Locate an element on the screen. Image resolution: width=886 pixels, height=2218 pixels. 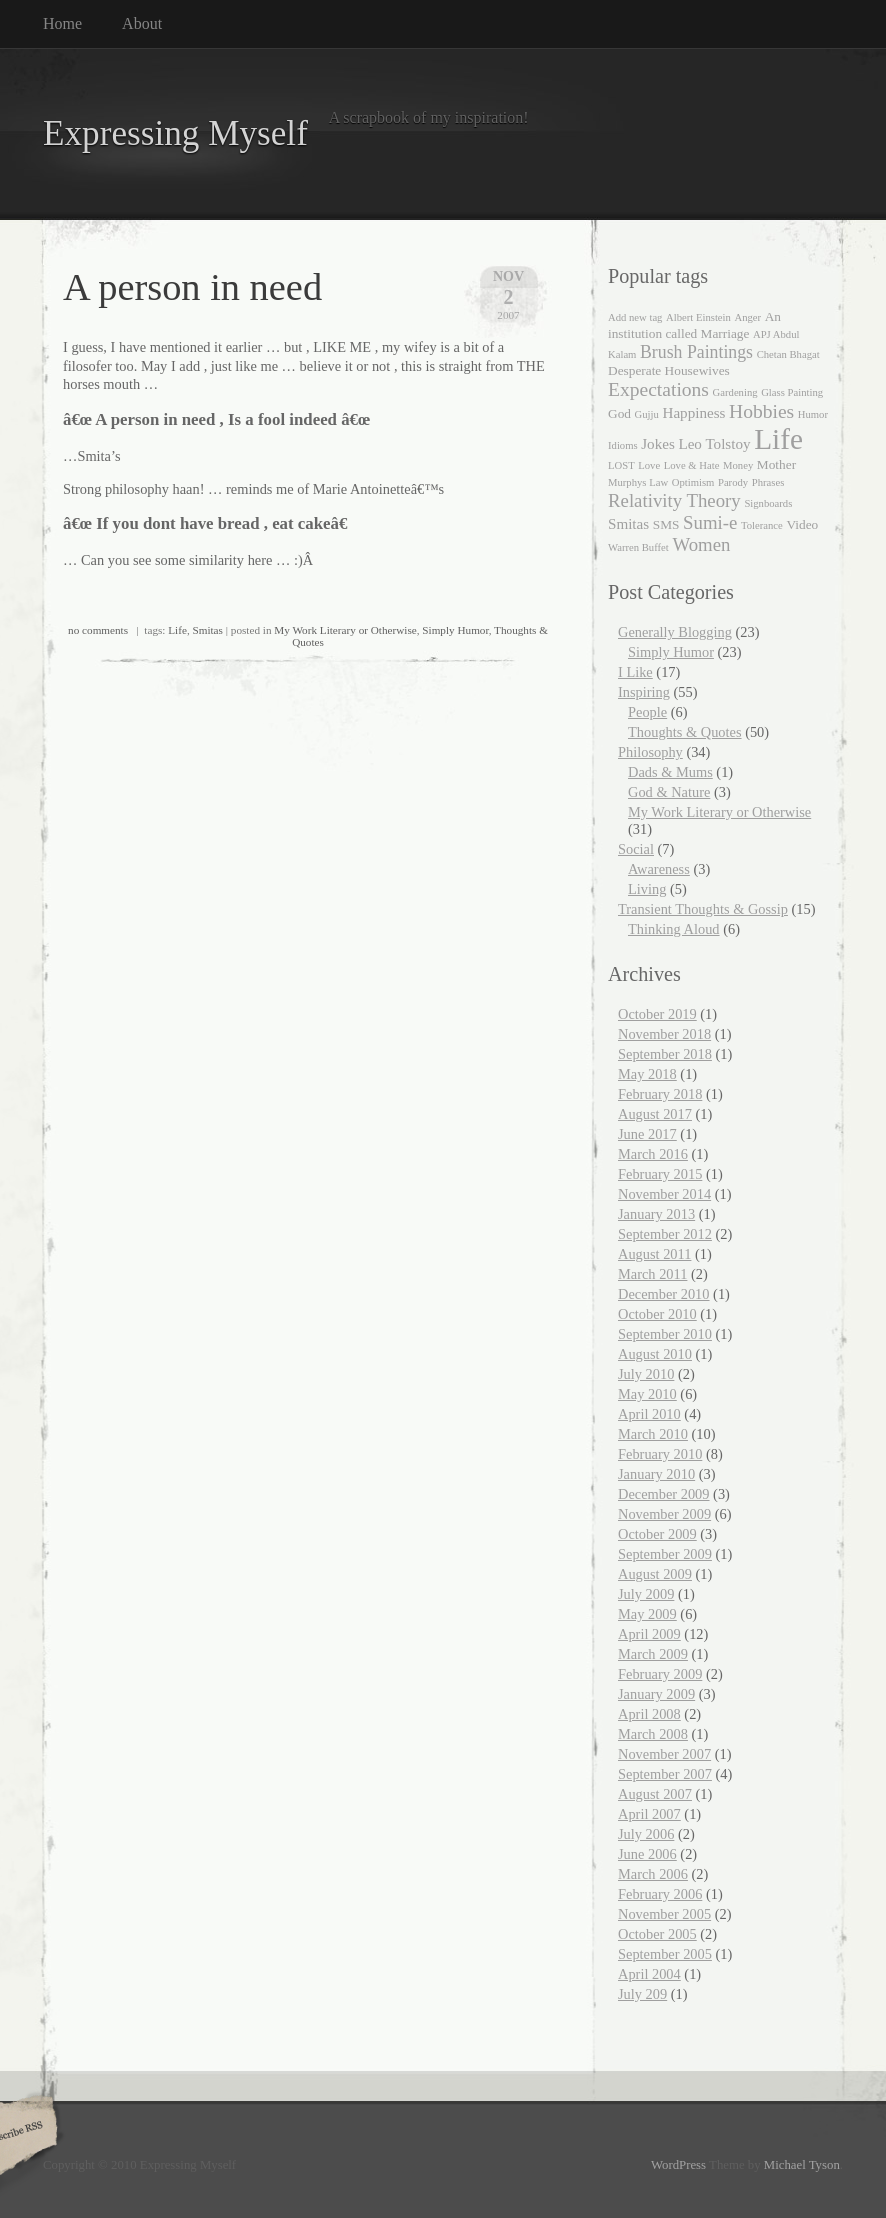
July 209 is located at coordinates (642, 1994).